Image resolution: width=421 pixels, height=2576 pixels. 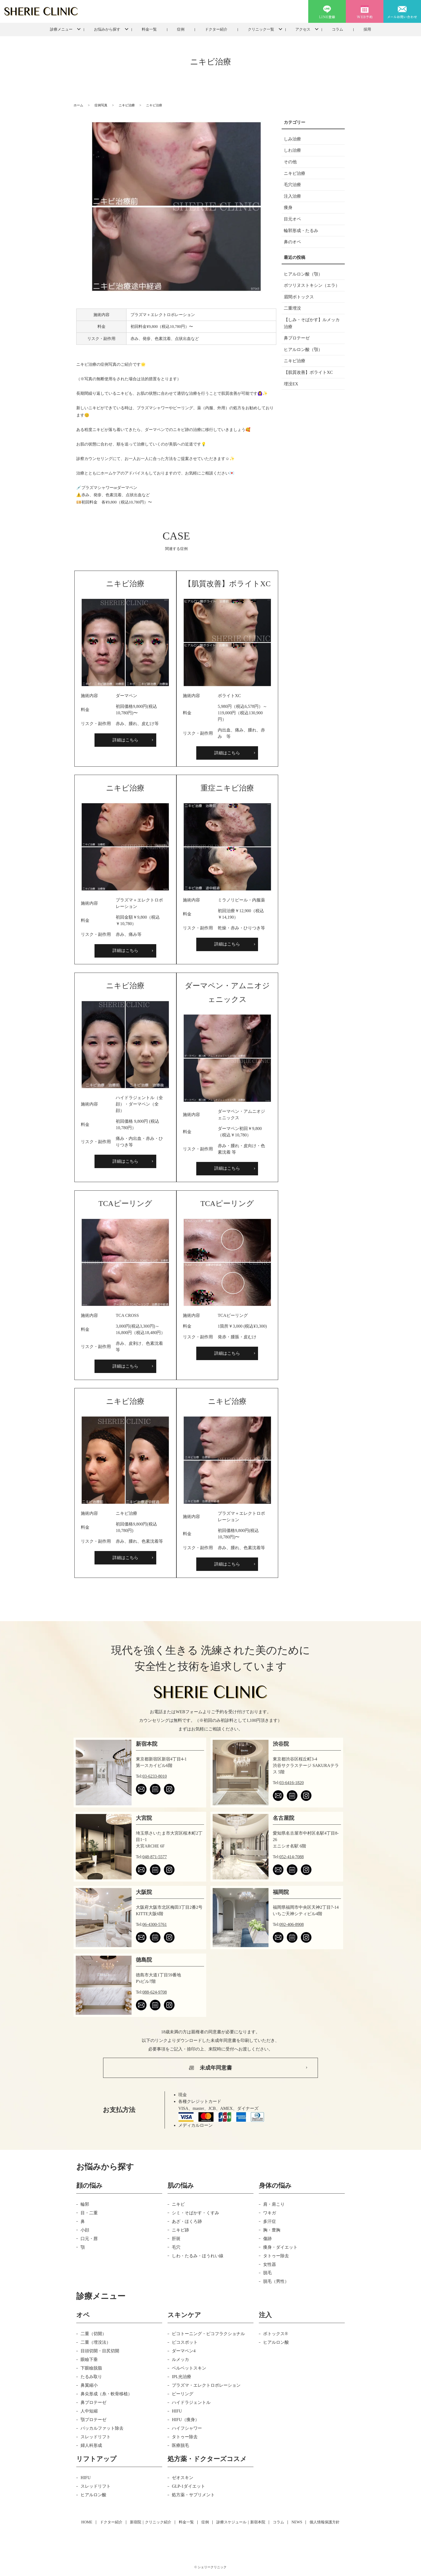 I want to click on たるみ取り, so click(x=91, y=2376).